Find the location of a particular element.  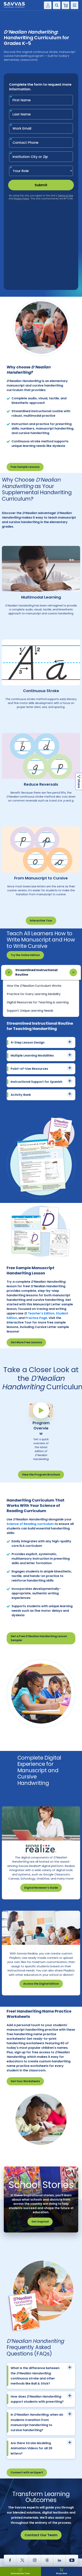

Access the Digital Edition is located at coordinates (41, 1900).